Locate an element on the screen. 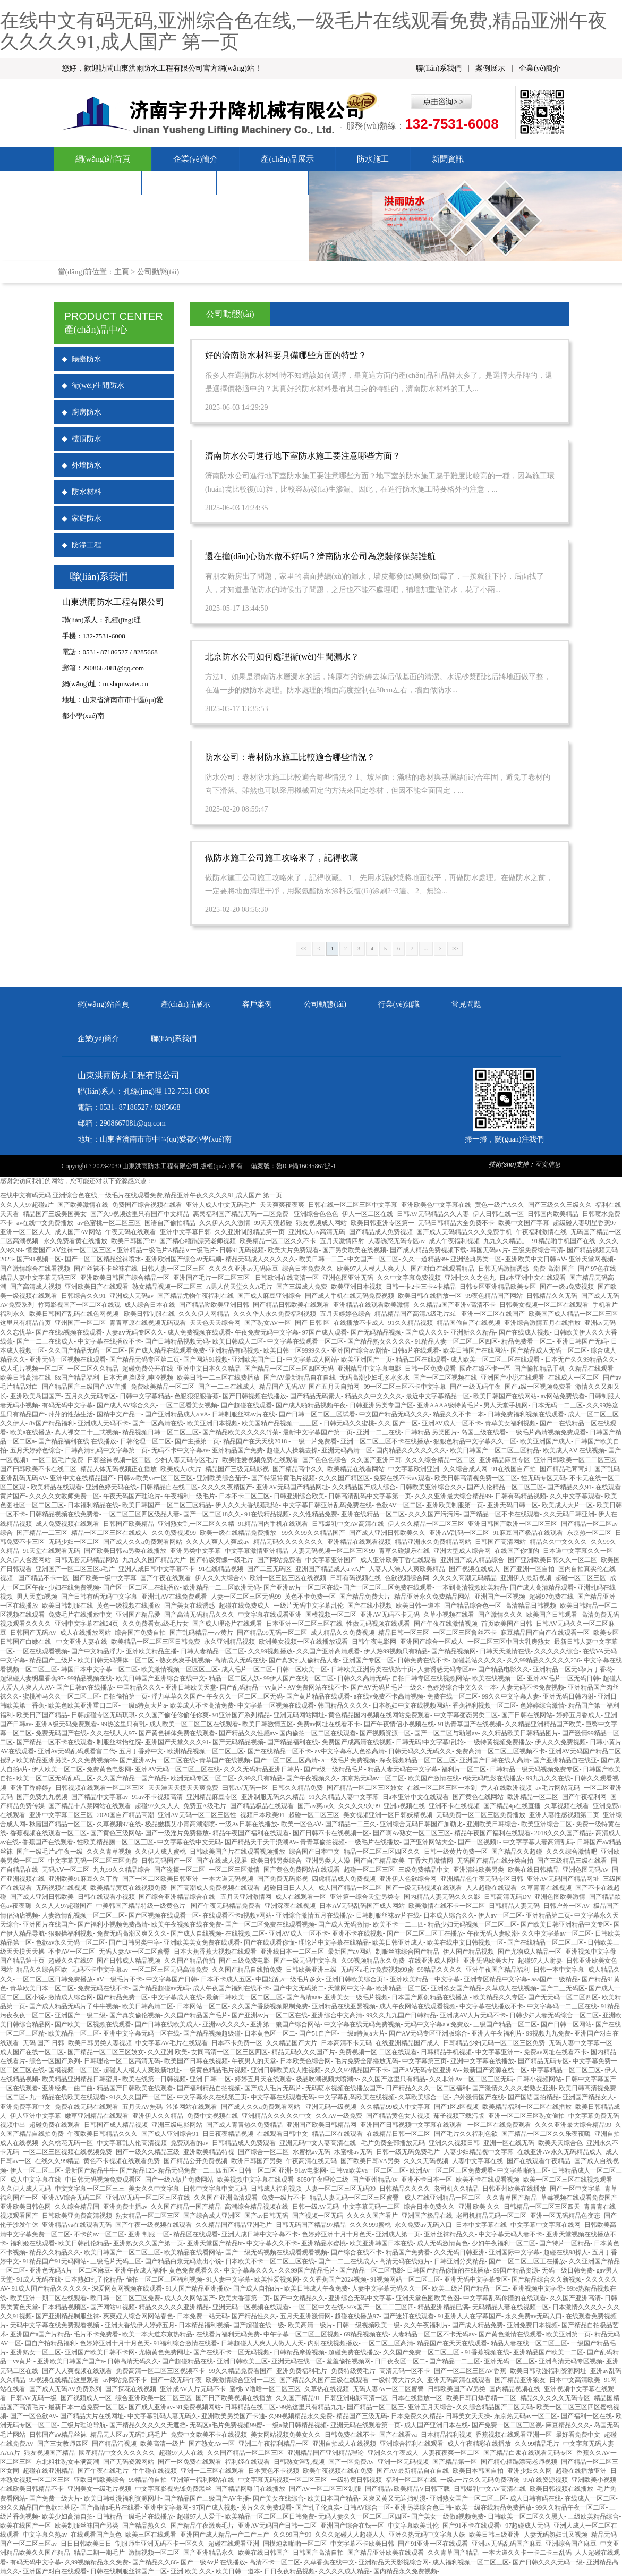  亚洲无码一区三区 is located at coordinates (509, 2361).